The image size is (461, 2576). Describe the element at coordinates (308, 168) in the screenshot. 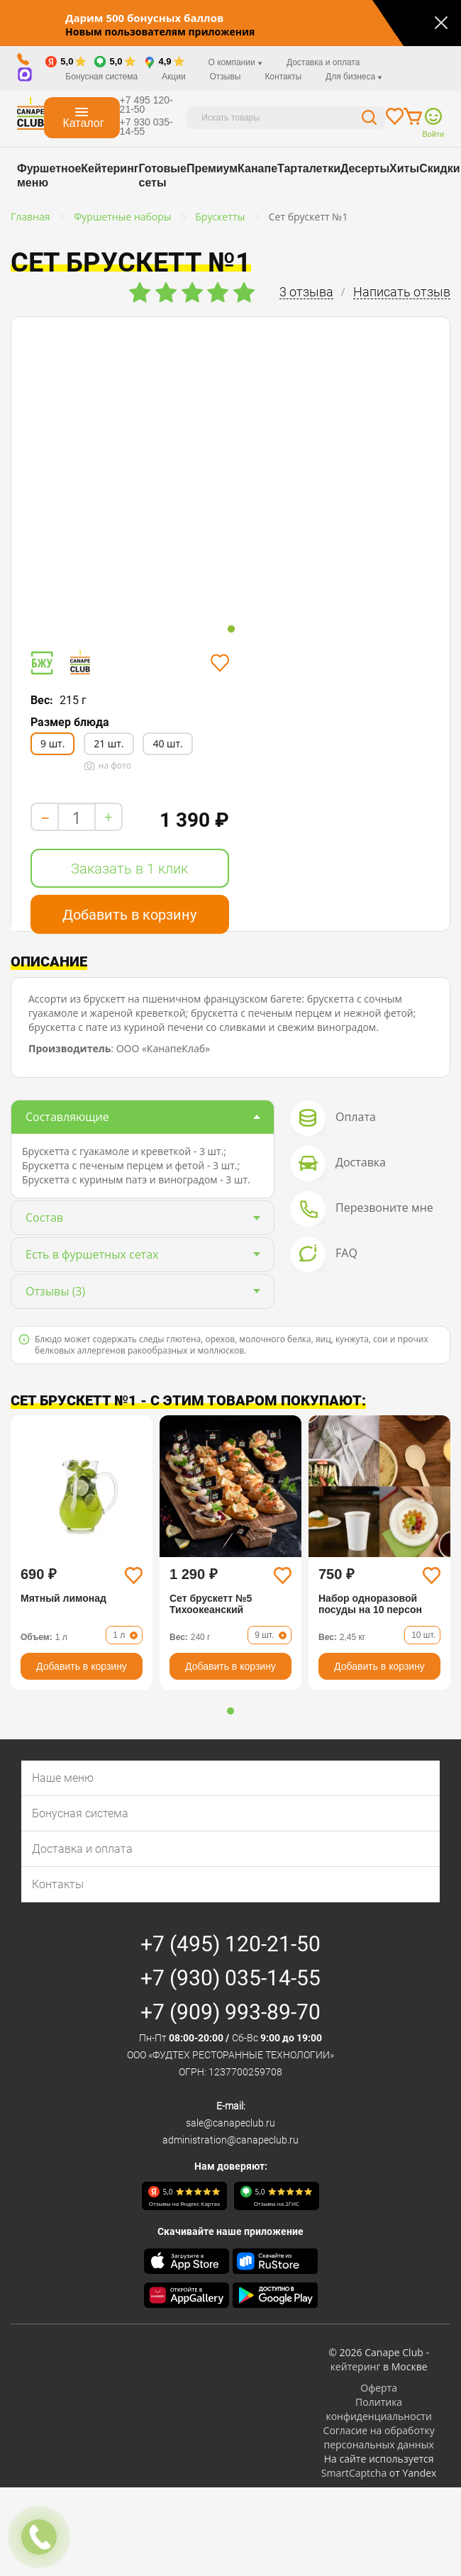

I see `Тарталетки` at that location.